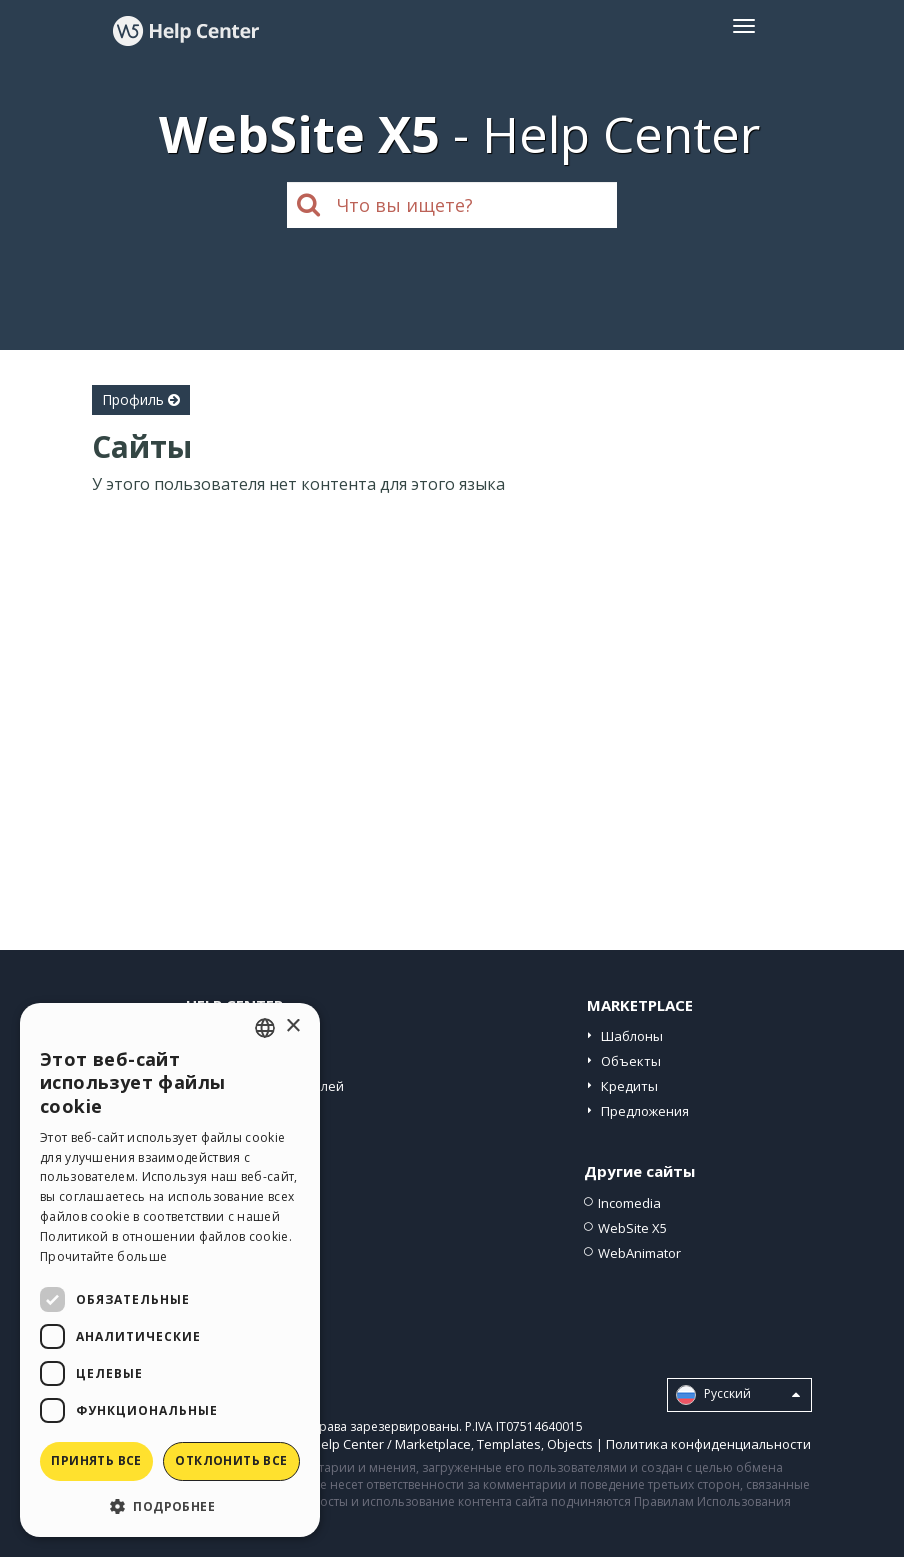 This screenshot has width=904, height=1557. Describe the element at coordinates (708, 1444) in the screenshot. I see `Политика конфиденциальности` at that location.